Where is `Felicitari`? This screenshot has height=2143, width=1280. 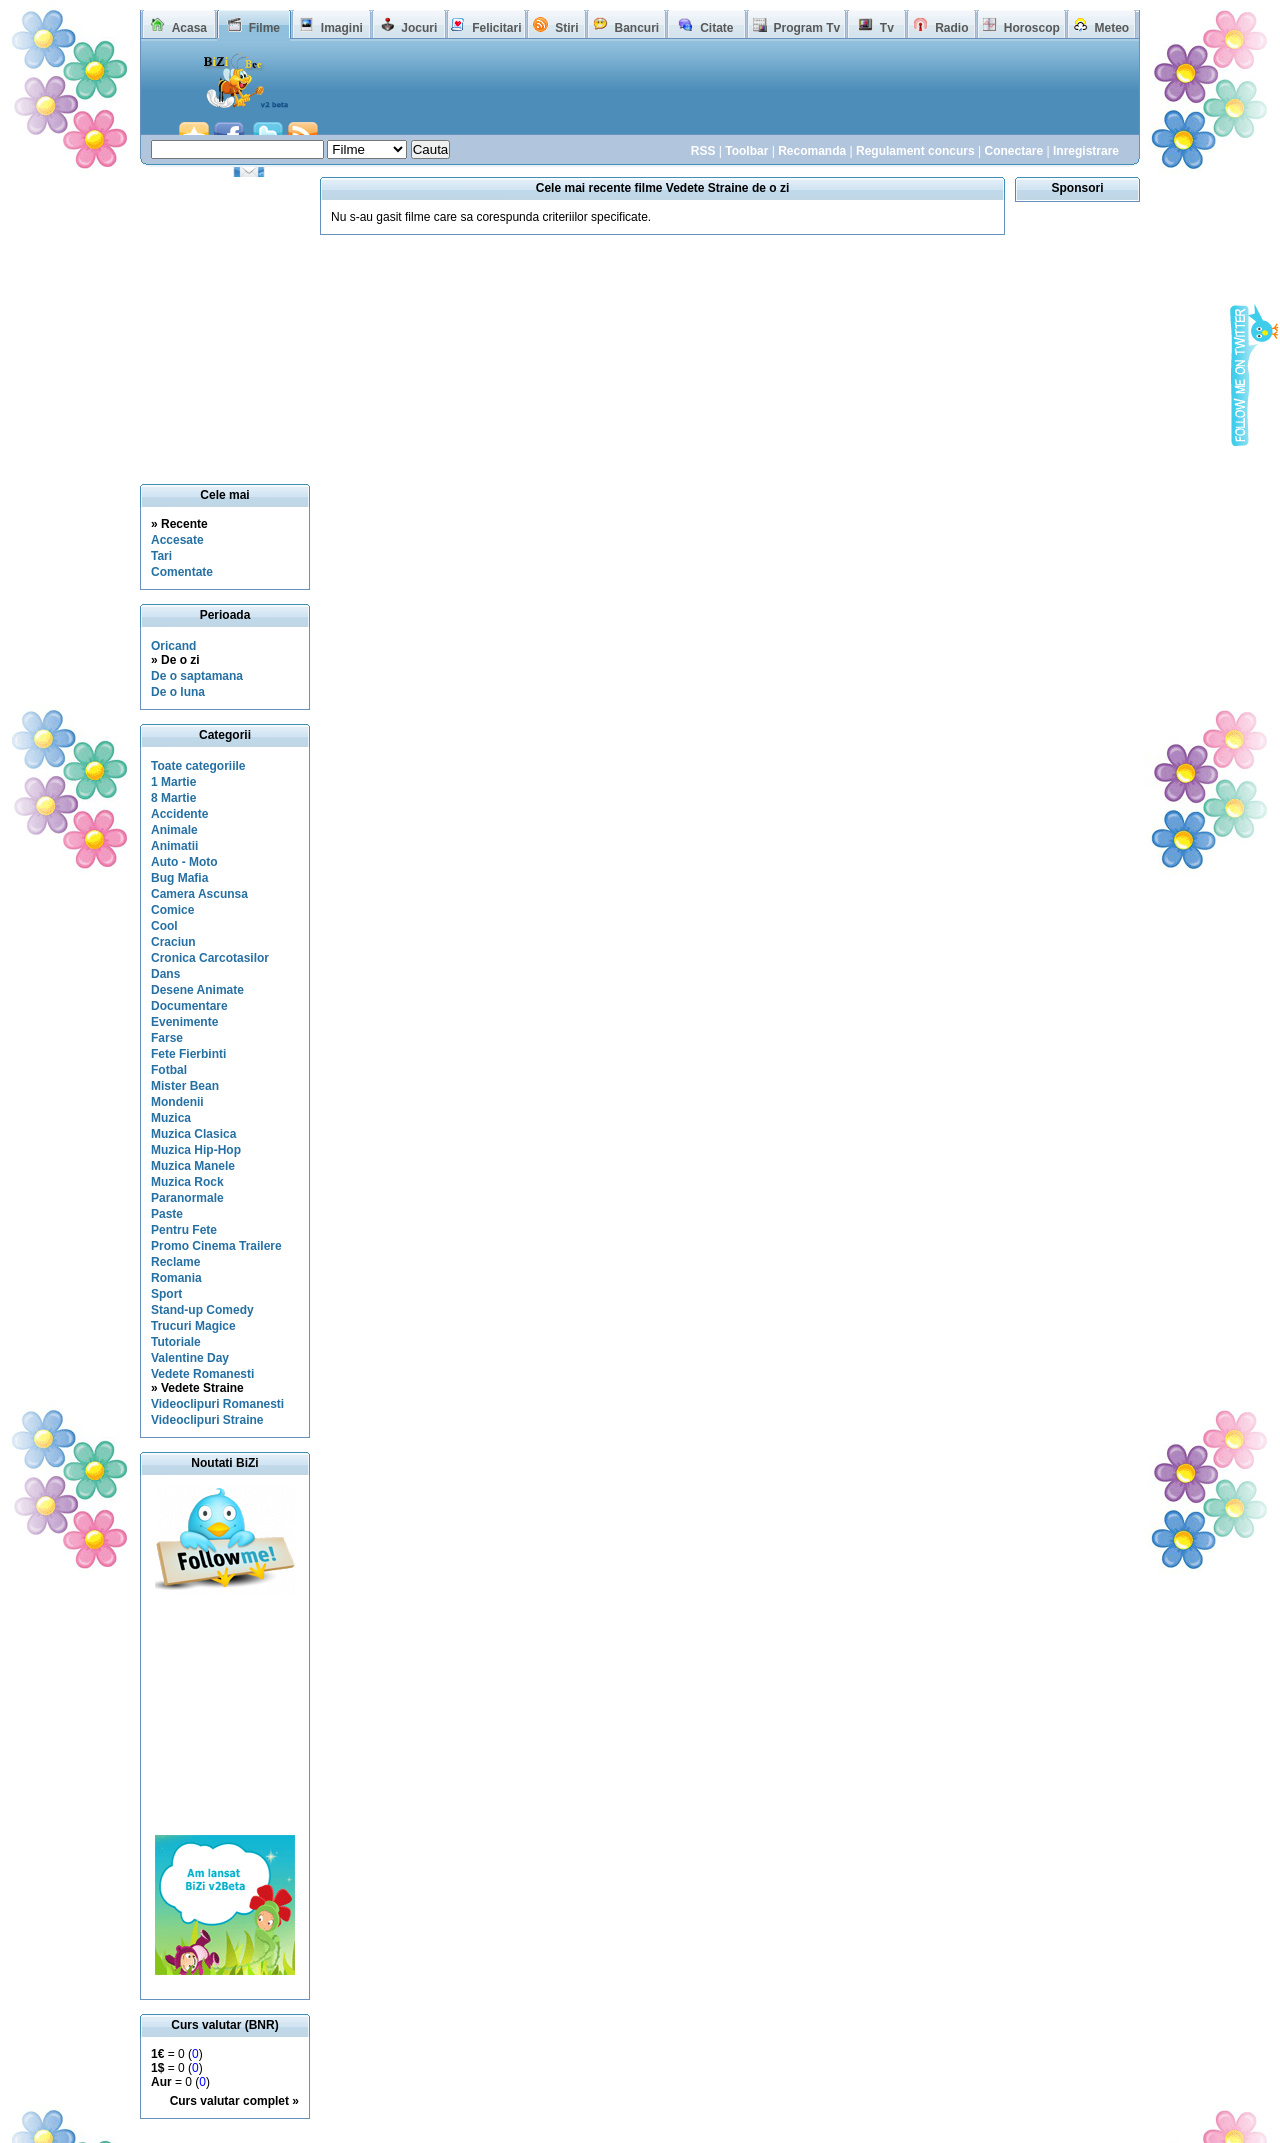 Felicitari is located at coordinates (496, 28).